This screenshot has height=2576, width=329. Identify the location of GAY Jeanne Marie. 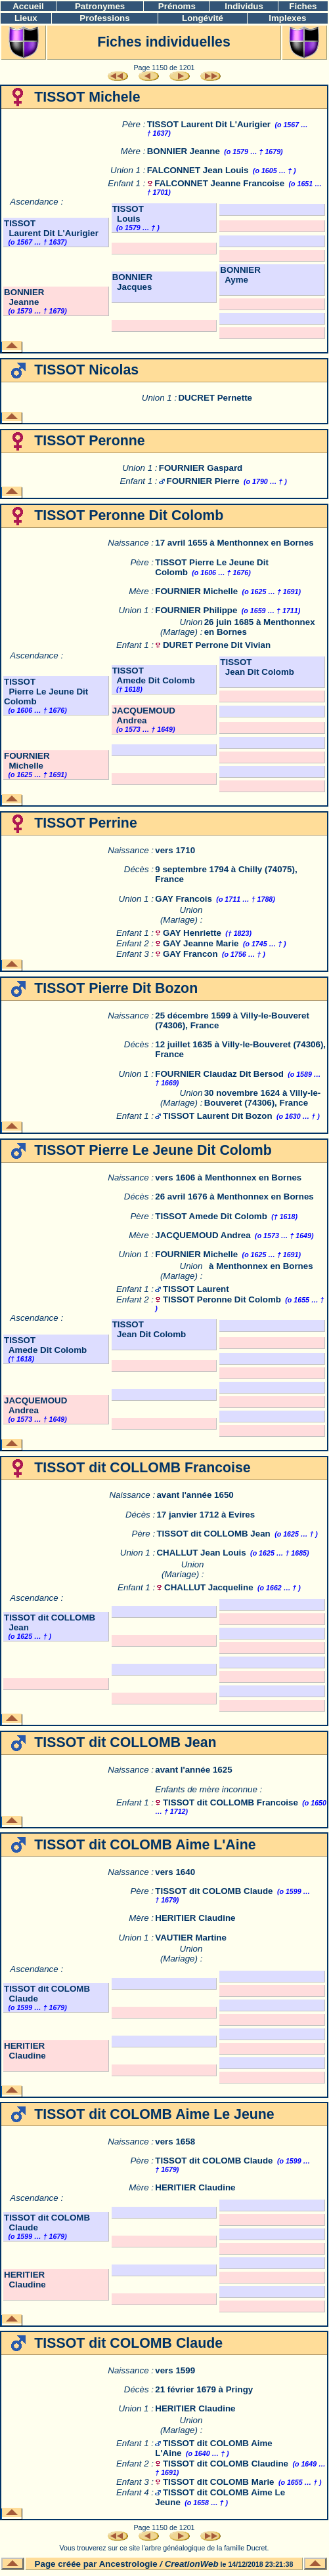
(201, 943).